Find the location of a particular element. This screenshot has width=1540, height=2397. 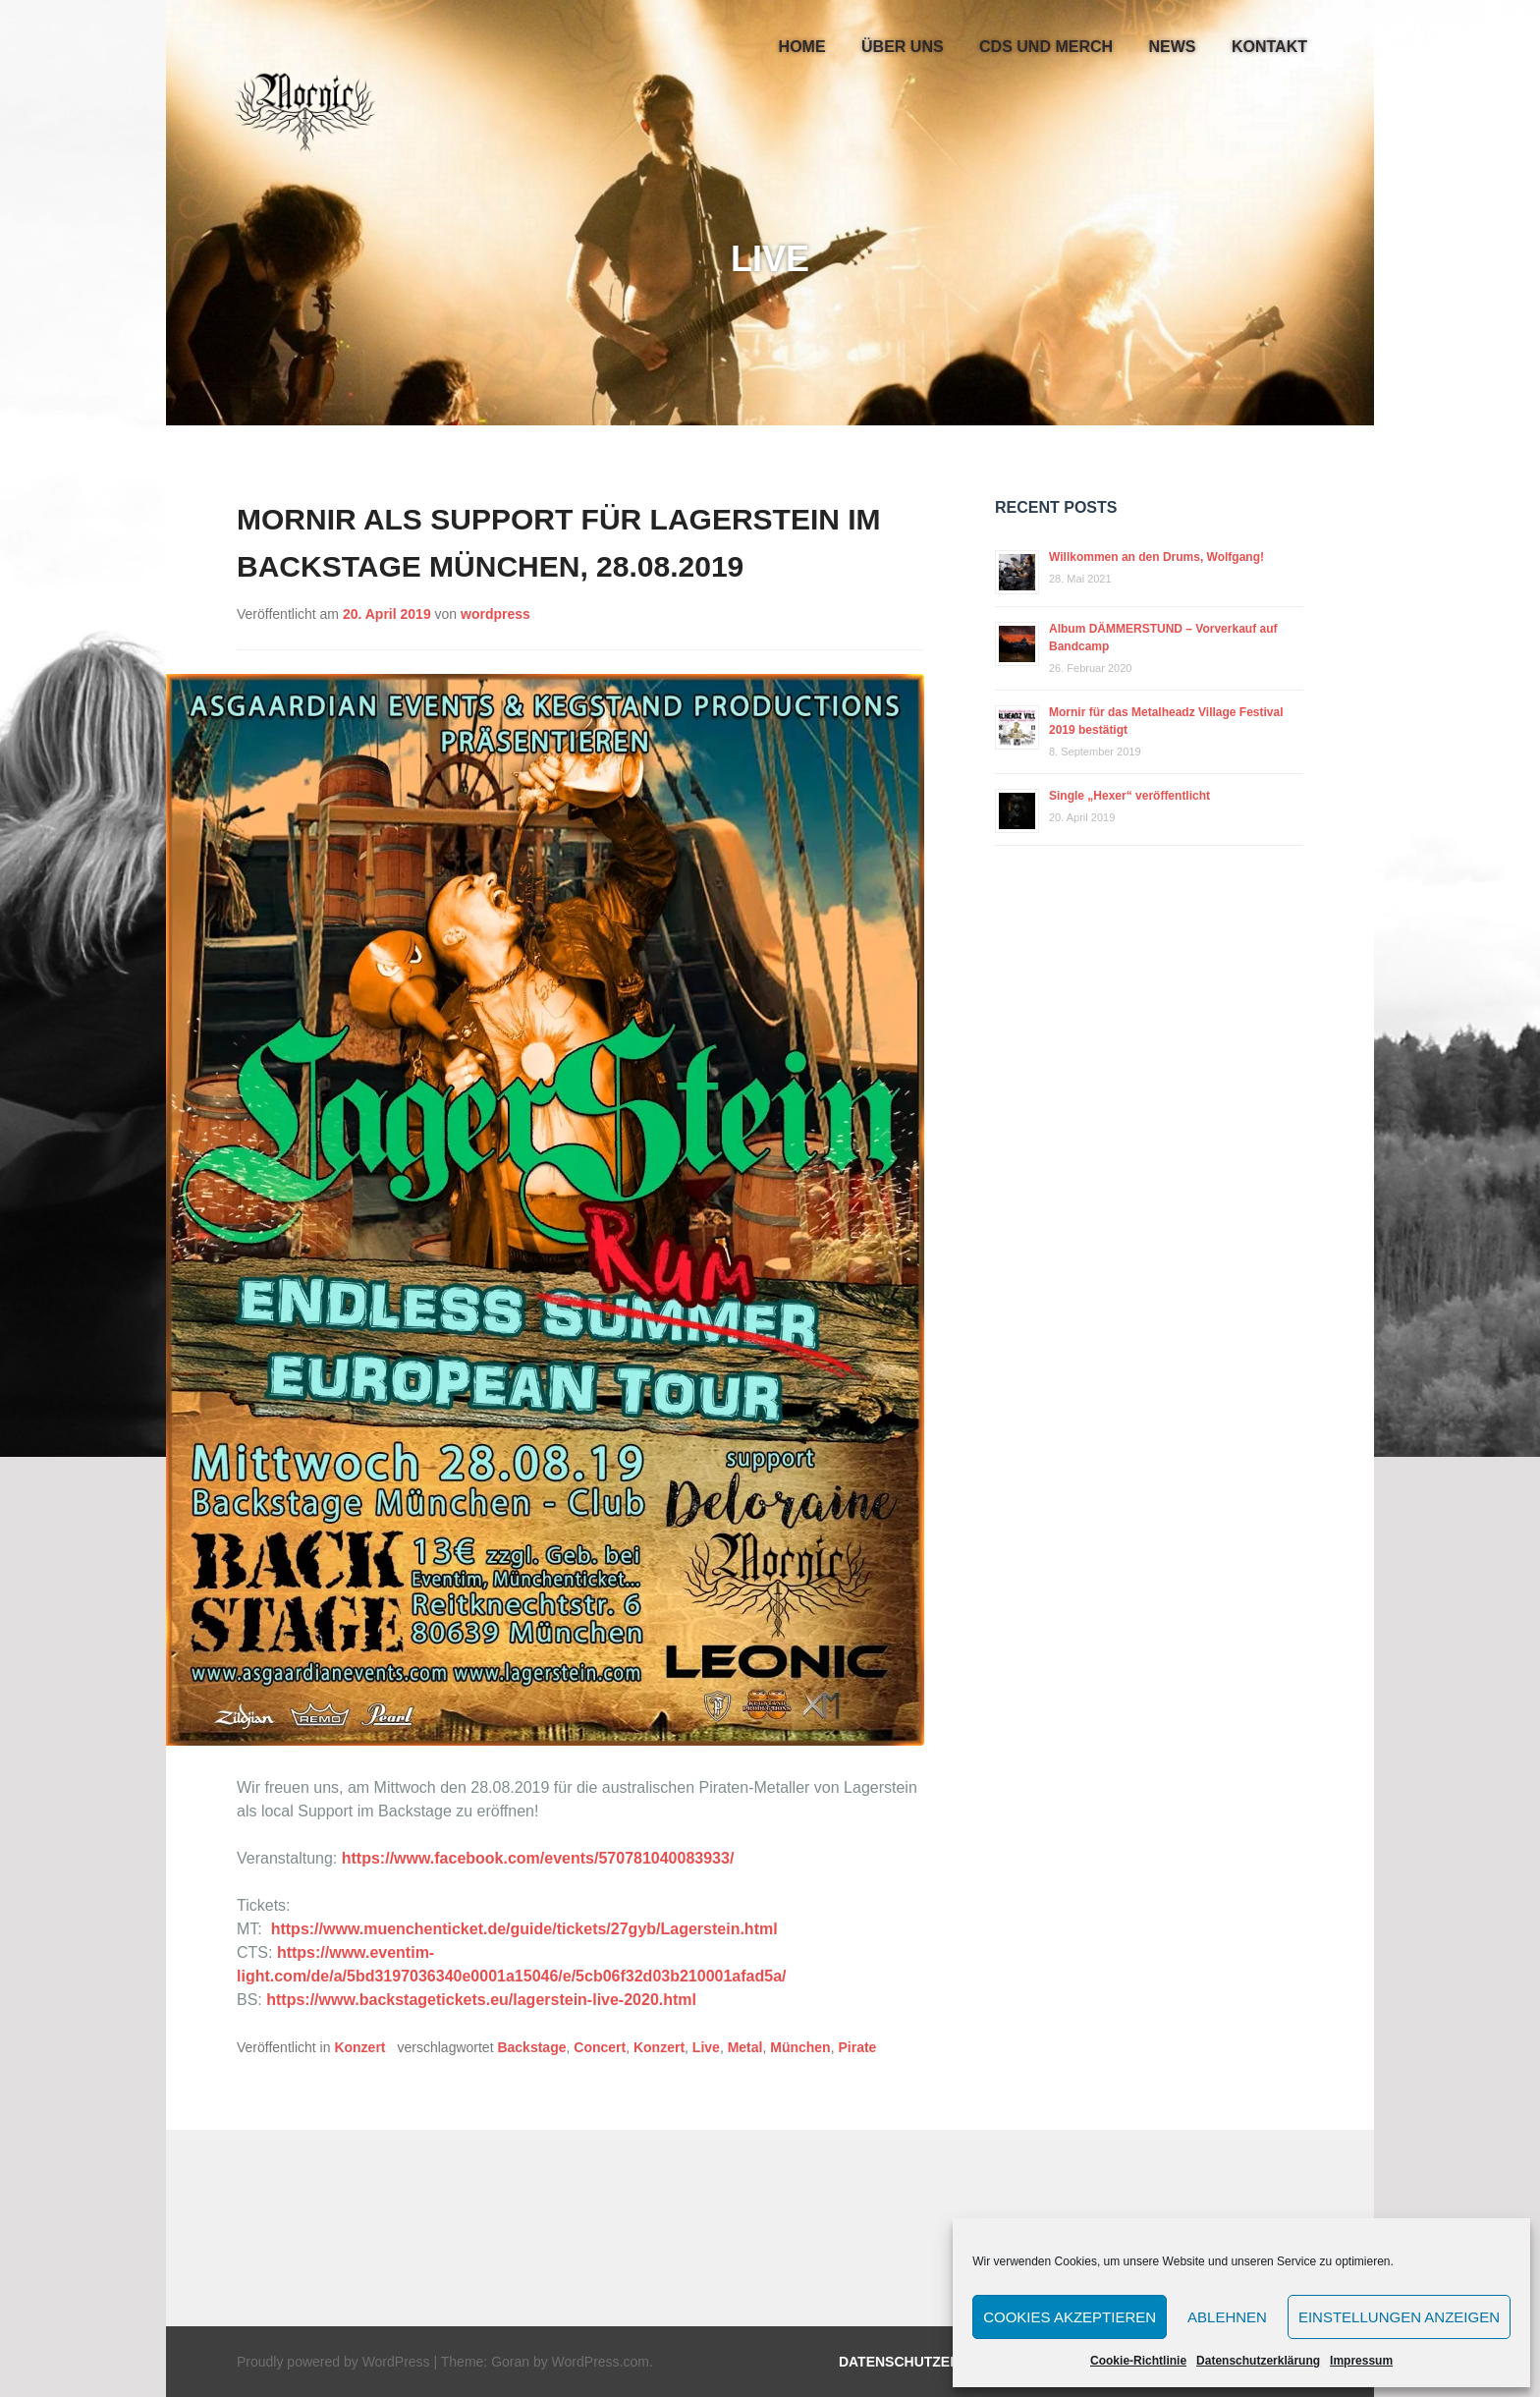

Live is located at coordinates (706, 2047).